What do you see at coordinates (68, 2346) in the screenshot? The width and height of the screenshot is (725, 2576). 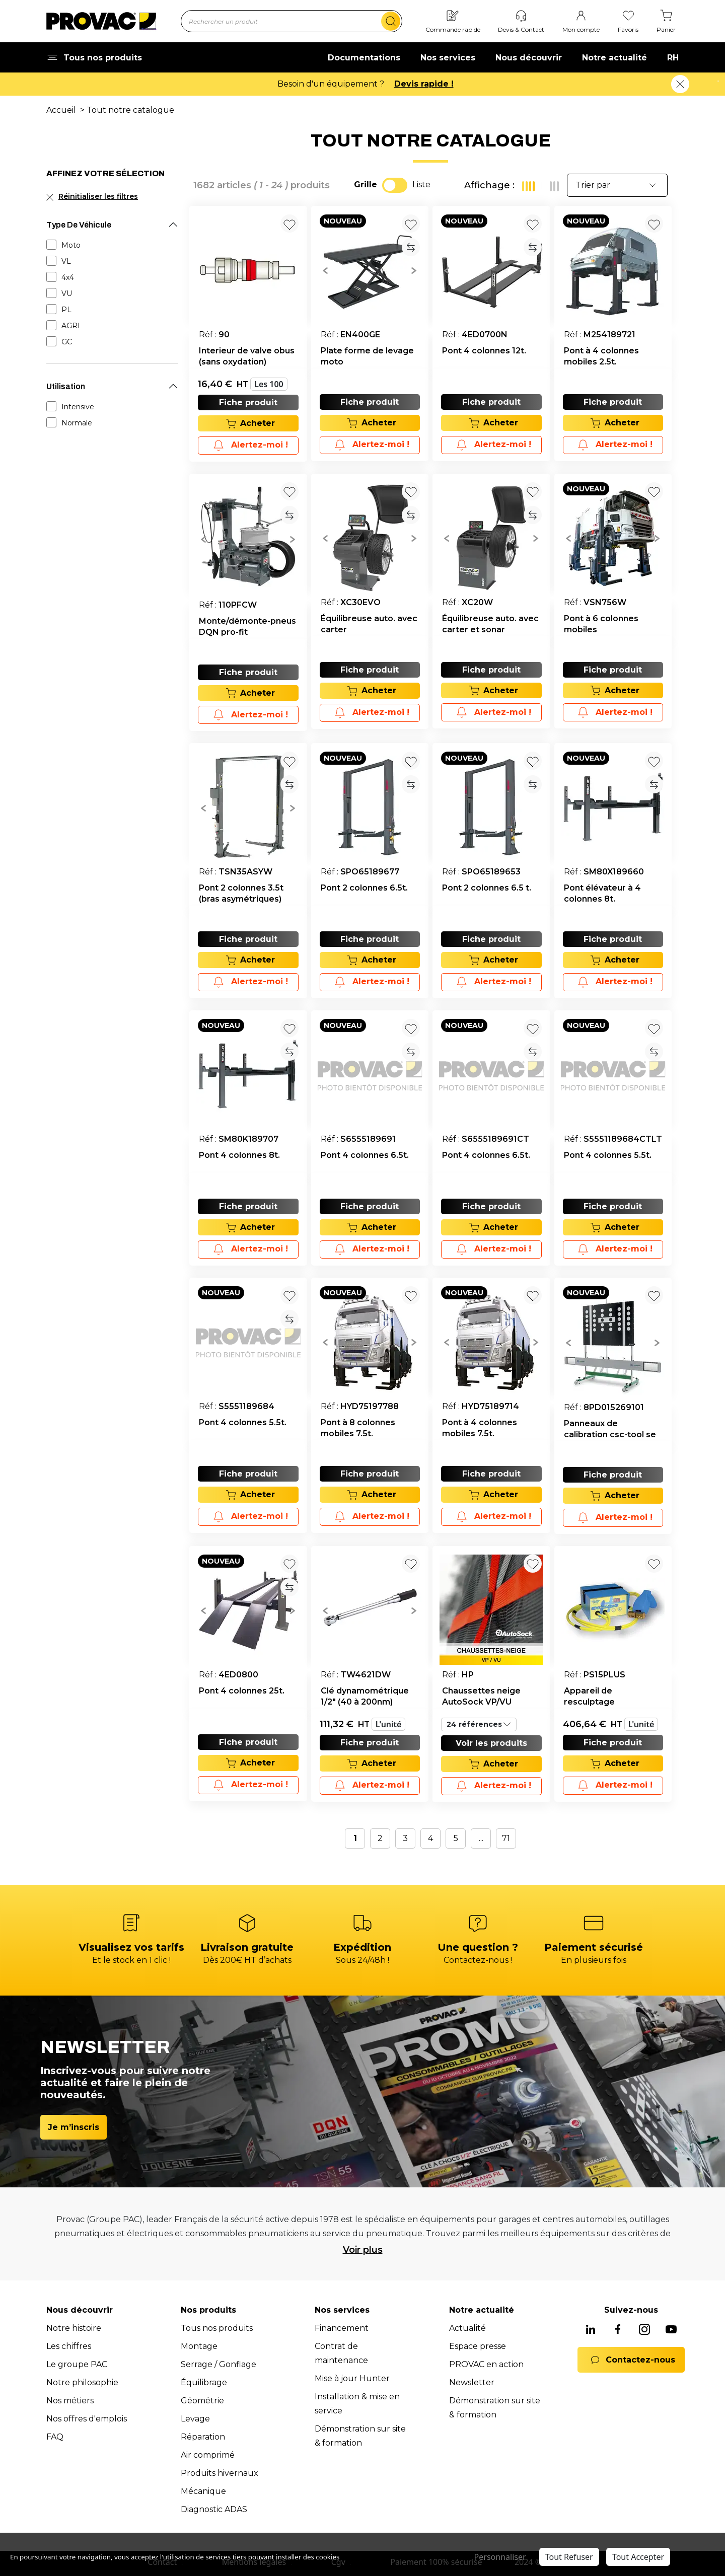 I see `Les chiffres` at bounding box center [68, 2346].